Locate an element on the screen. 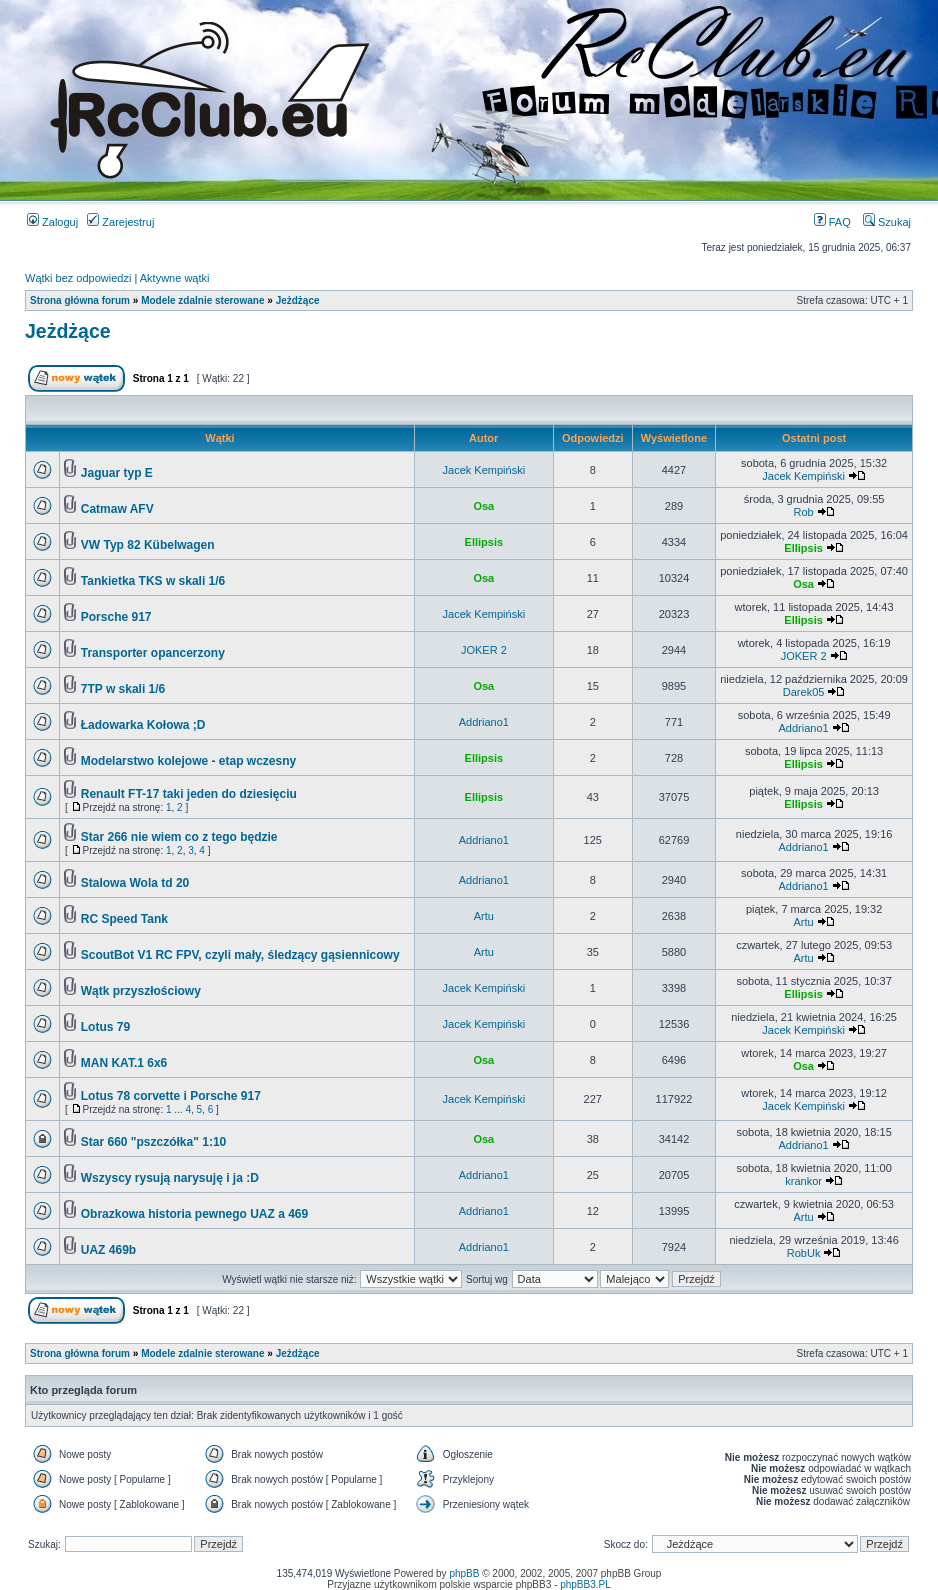 Image resolution: width=938 pixels, height=1590 pixels. phpBB3.PL is located at coordinates (585, 1584).